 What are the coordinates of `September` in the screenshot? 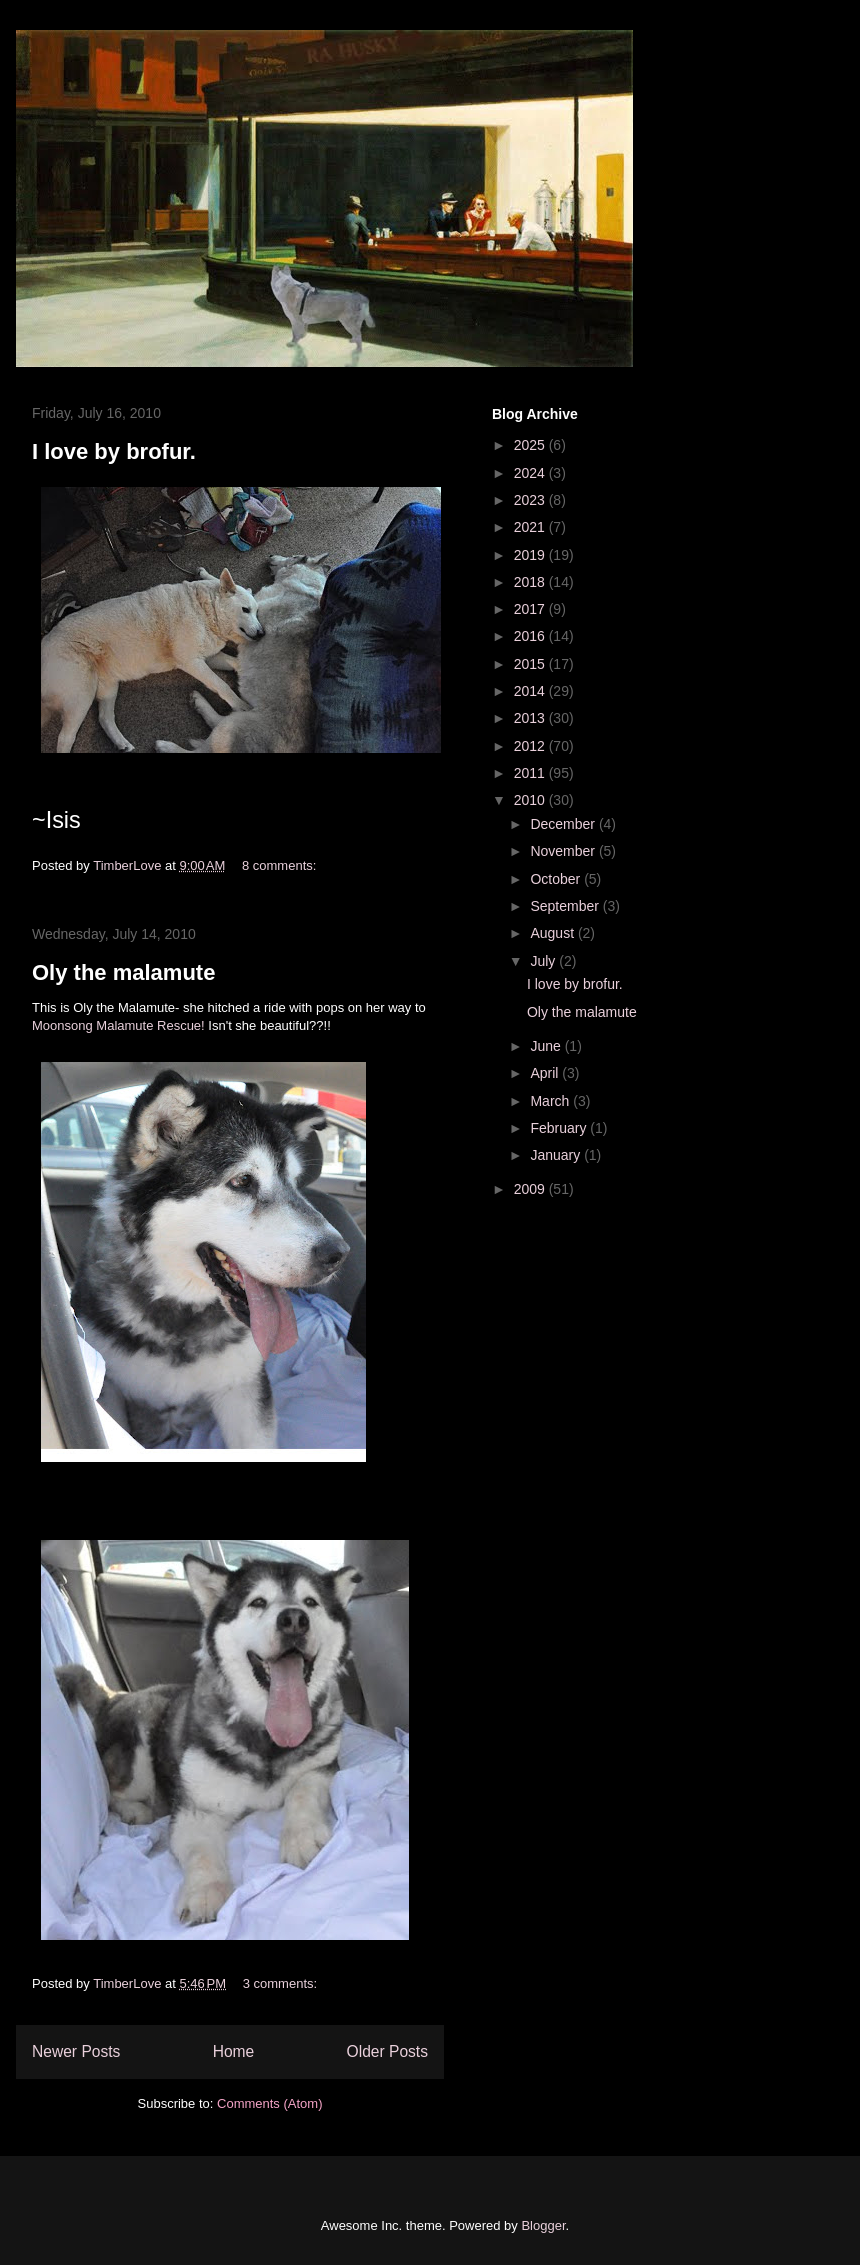 It's located at (566, 906).